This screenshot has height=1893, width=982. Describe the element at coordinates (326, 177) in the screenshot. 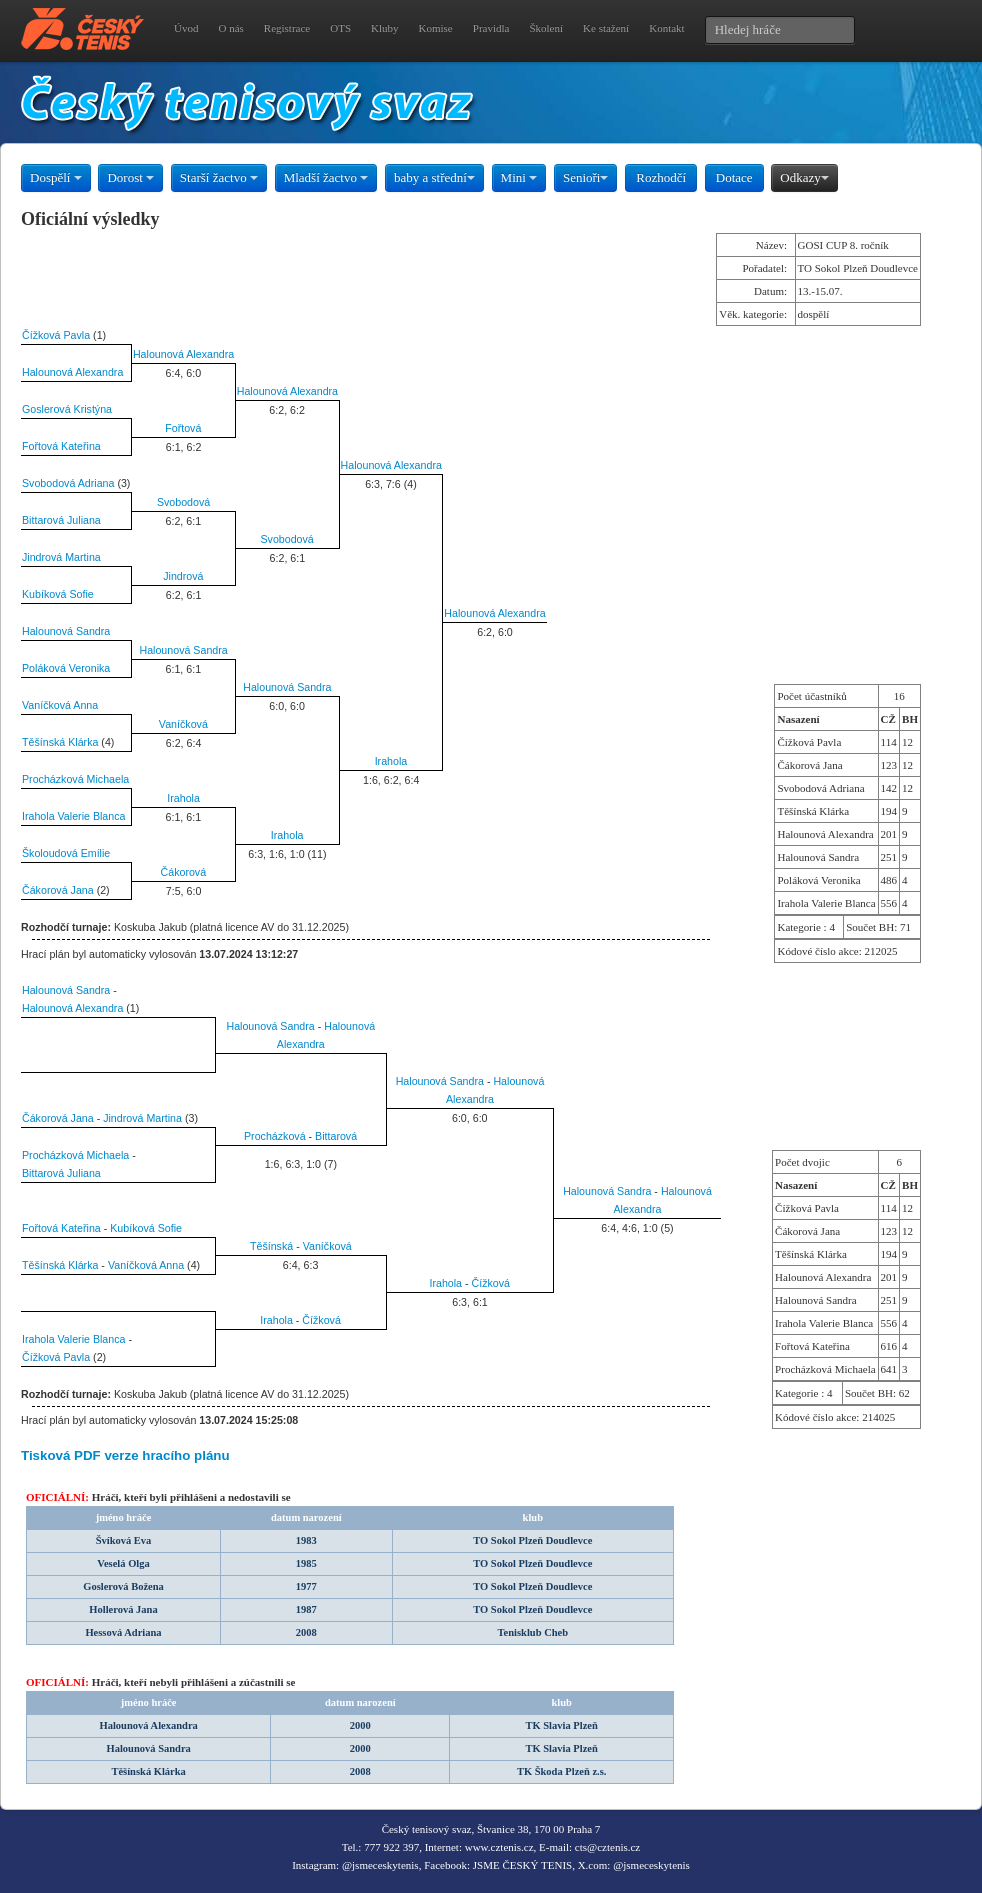

I see `Mladší žactvo` at that location.